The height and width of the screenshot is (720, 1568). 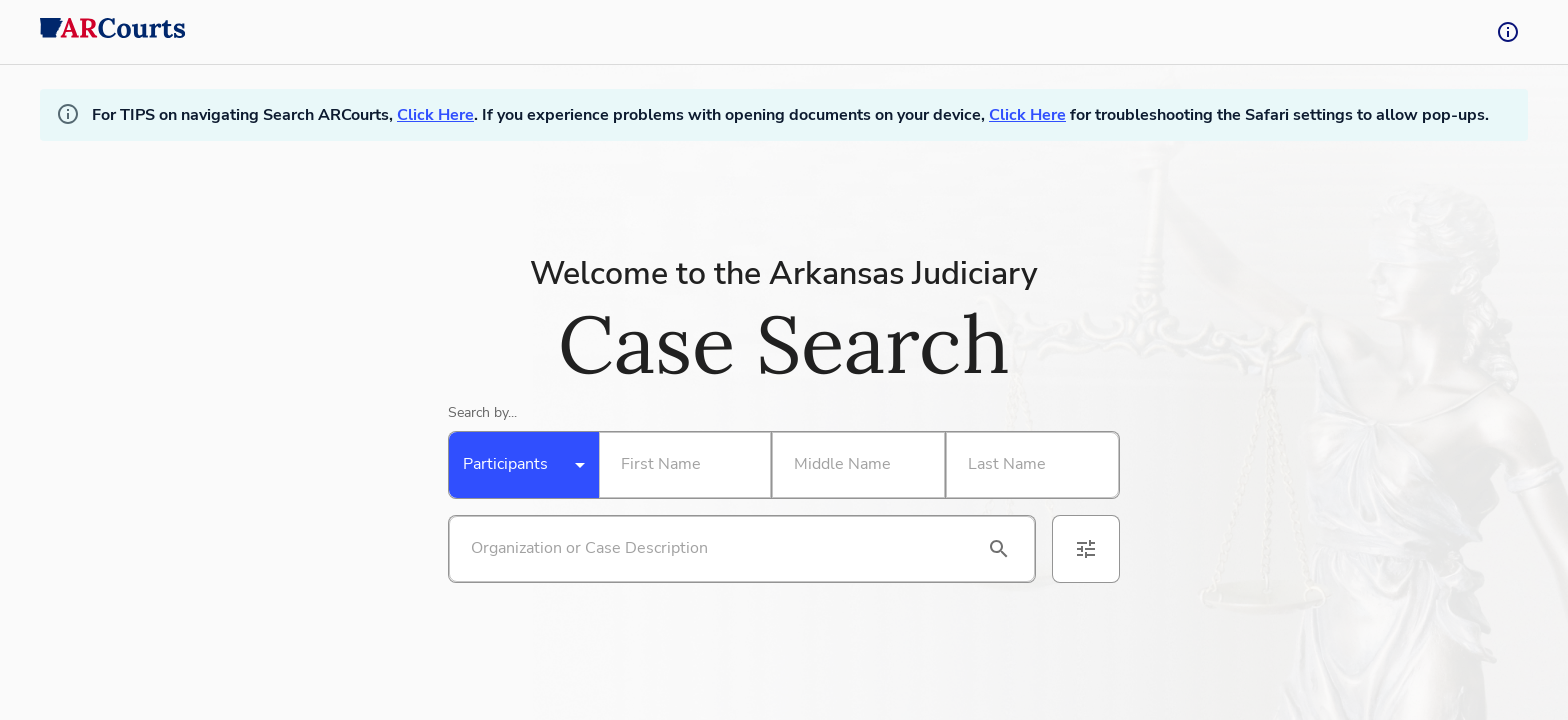 What do you see at coordinates (505, 464) in the screenshot?
I see `Participants [combobox]` at bounding box center [505, 464].